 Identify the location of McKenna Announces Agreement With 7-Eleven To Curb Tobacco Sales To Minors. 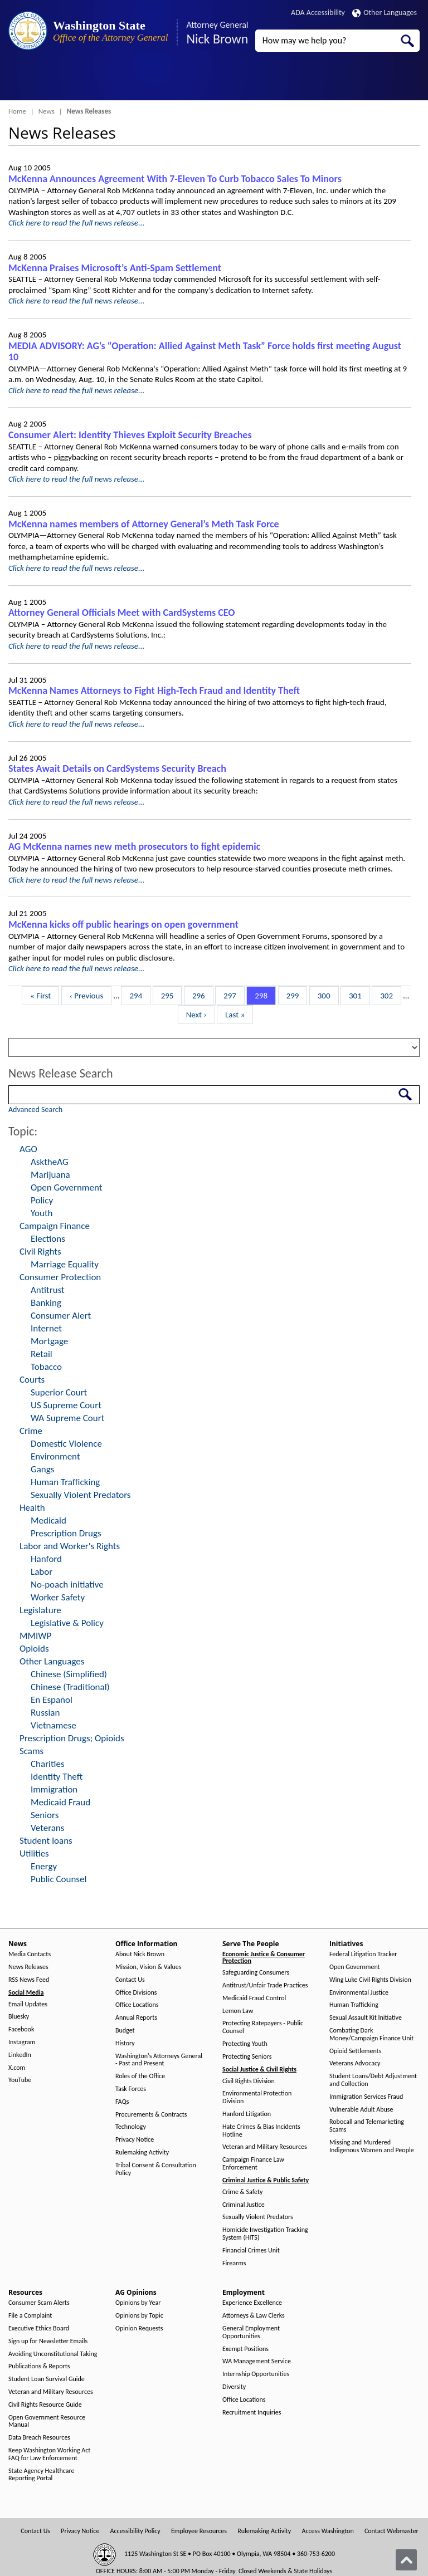
(175, 179).